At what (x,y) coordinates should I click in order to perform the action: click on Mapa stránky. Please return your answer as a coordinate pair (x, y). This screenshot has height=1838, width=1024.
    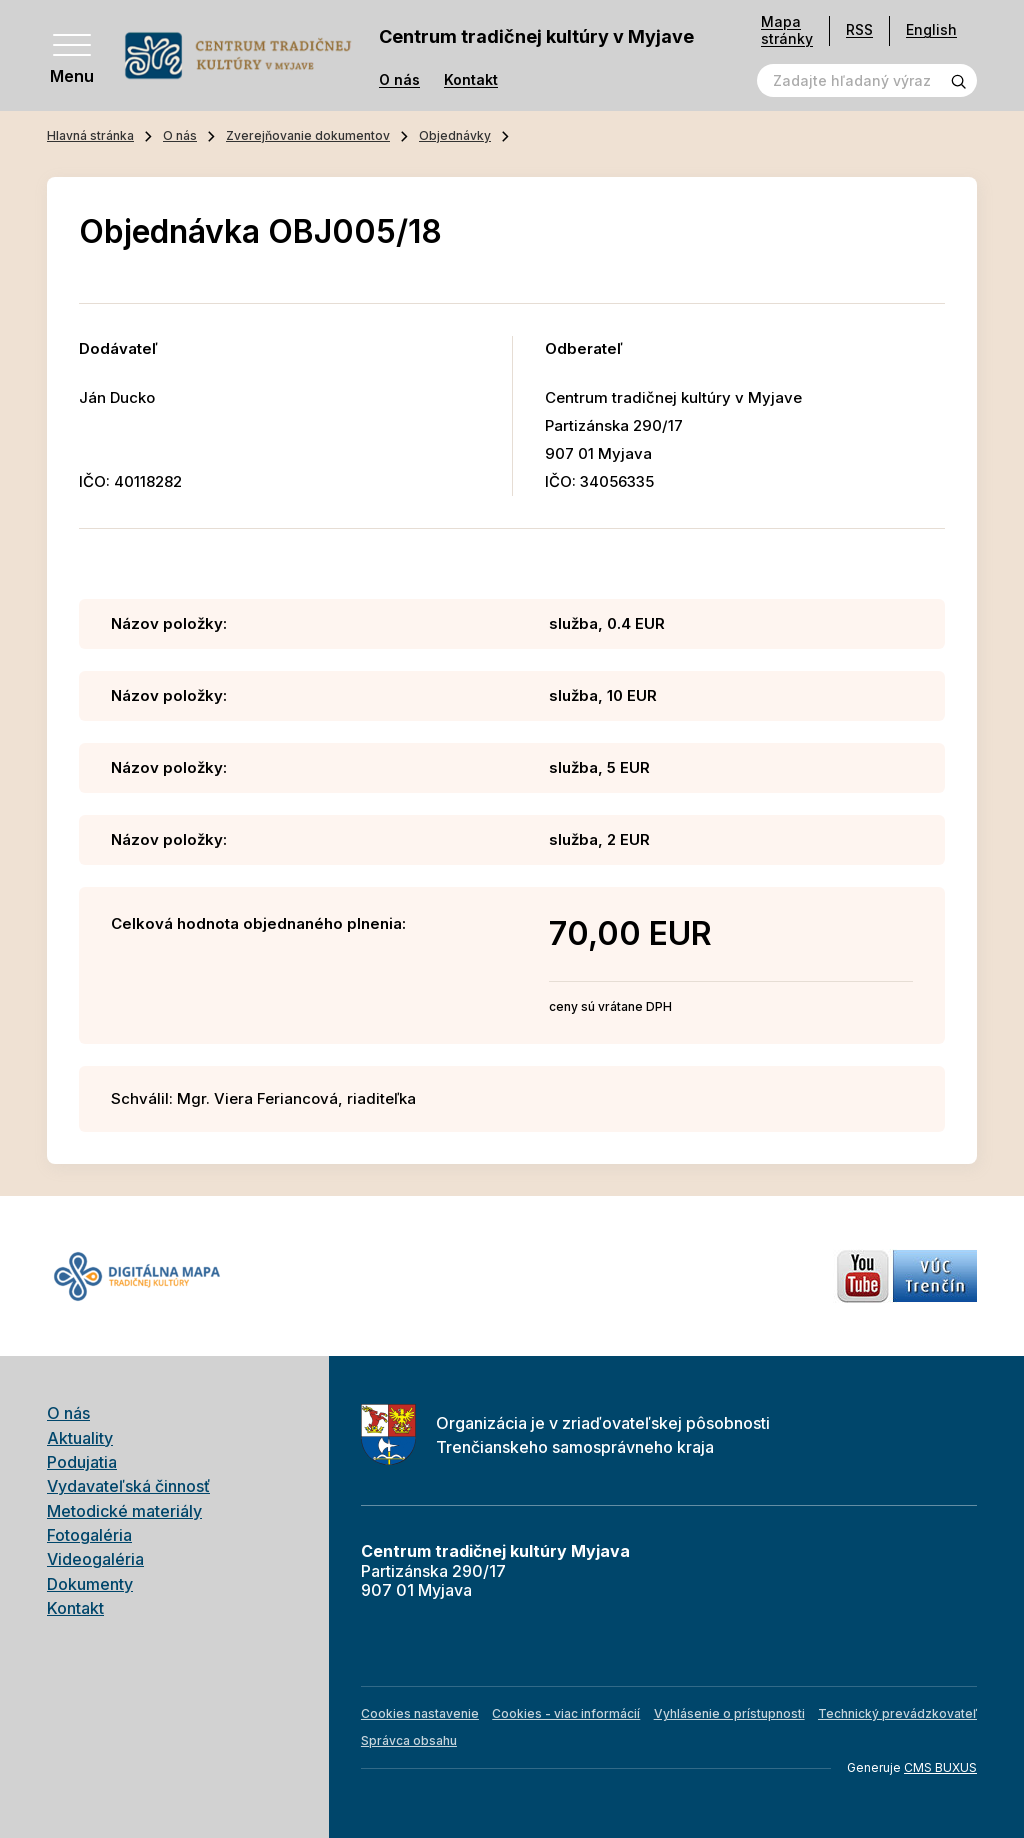
    Looking at the image, I should click on (787, 30).